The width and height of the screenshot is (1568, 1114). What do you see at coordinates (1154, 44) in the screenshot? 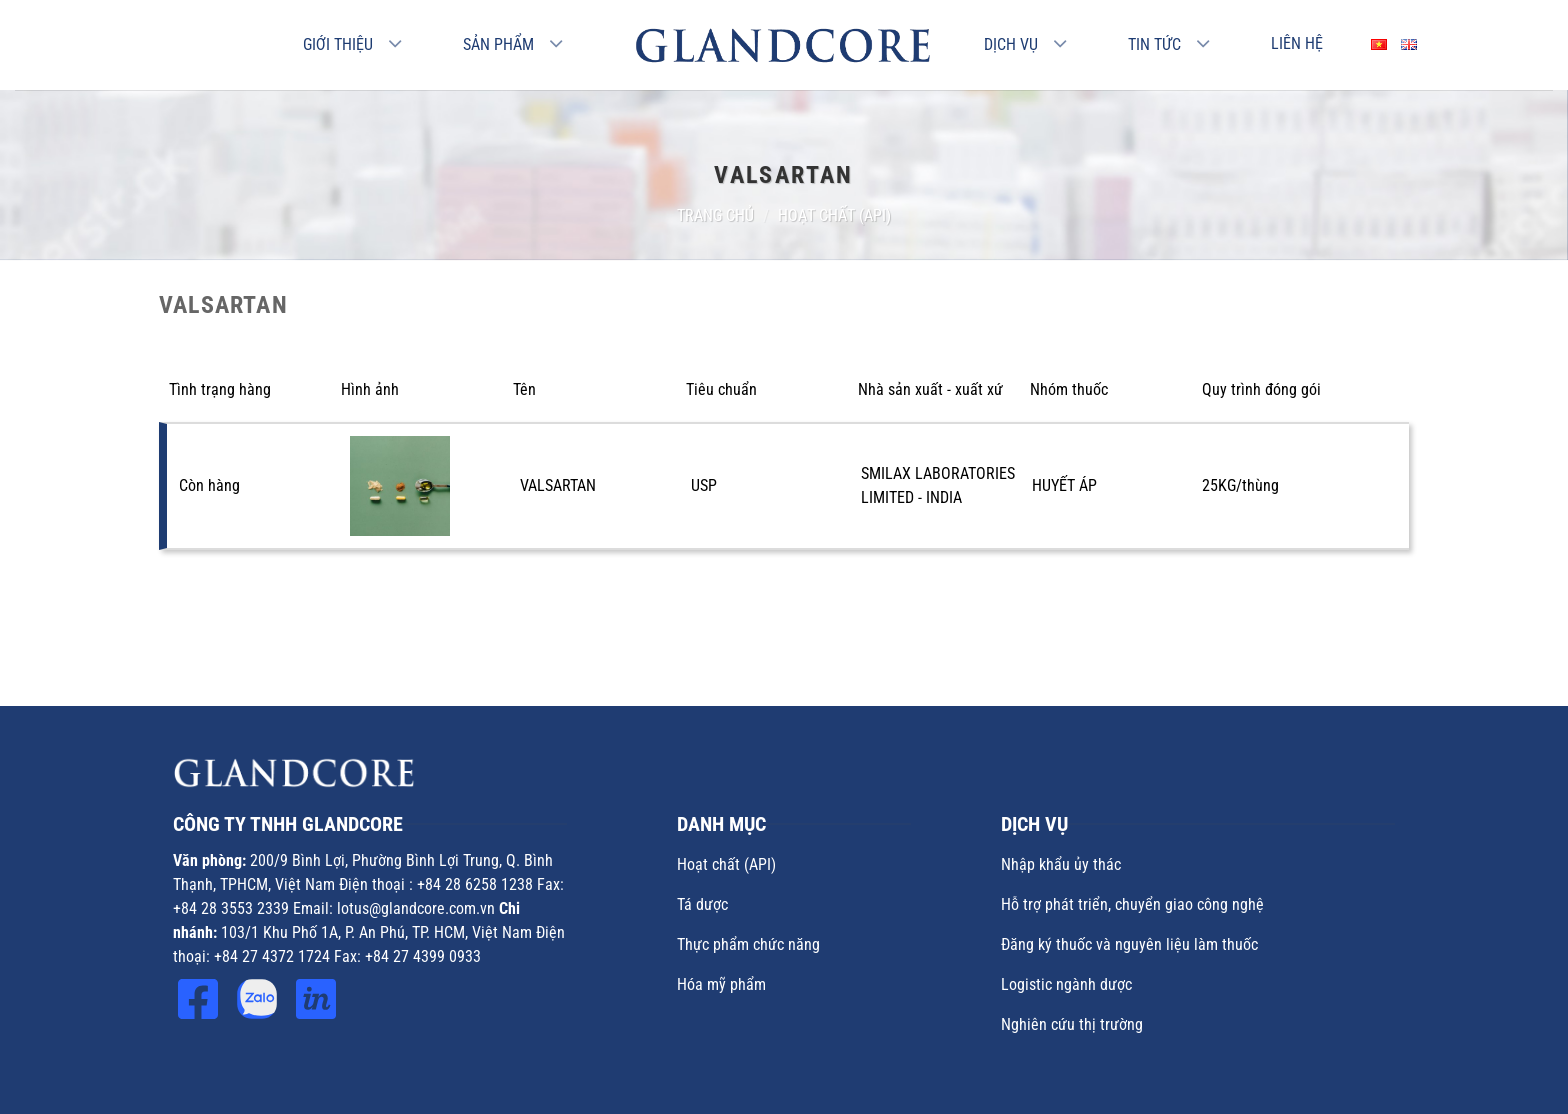
I see `Tin Tức` at bounding box center [1154, 44].